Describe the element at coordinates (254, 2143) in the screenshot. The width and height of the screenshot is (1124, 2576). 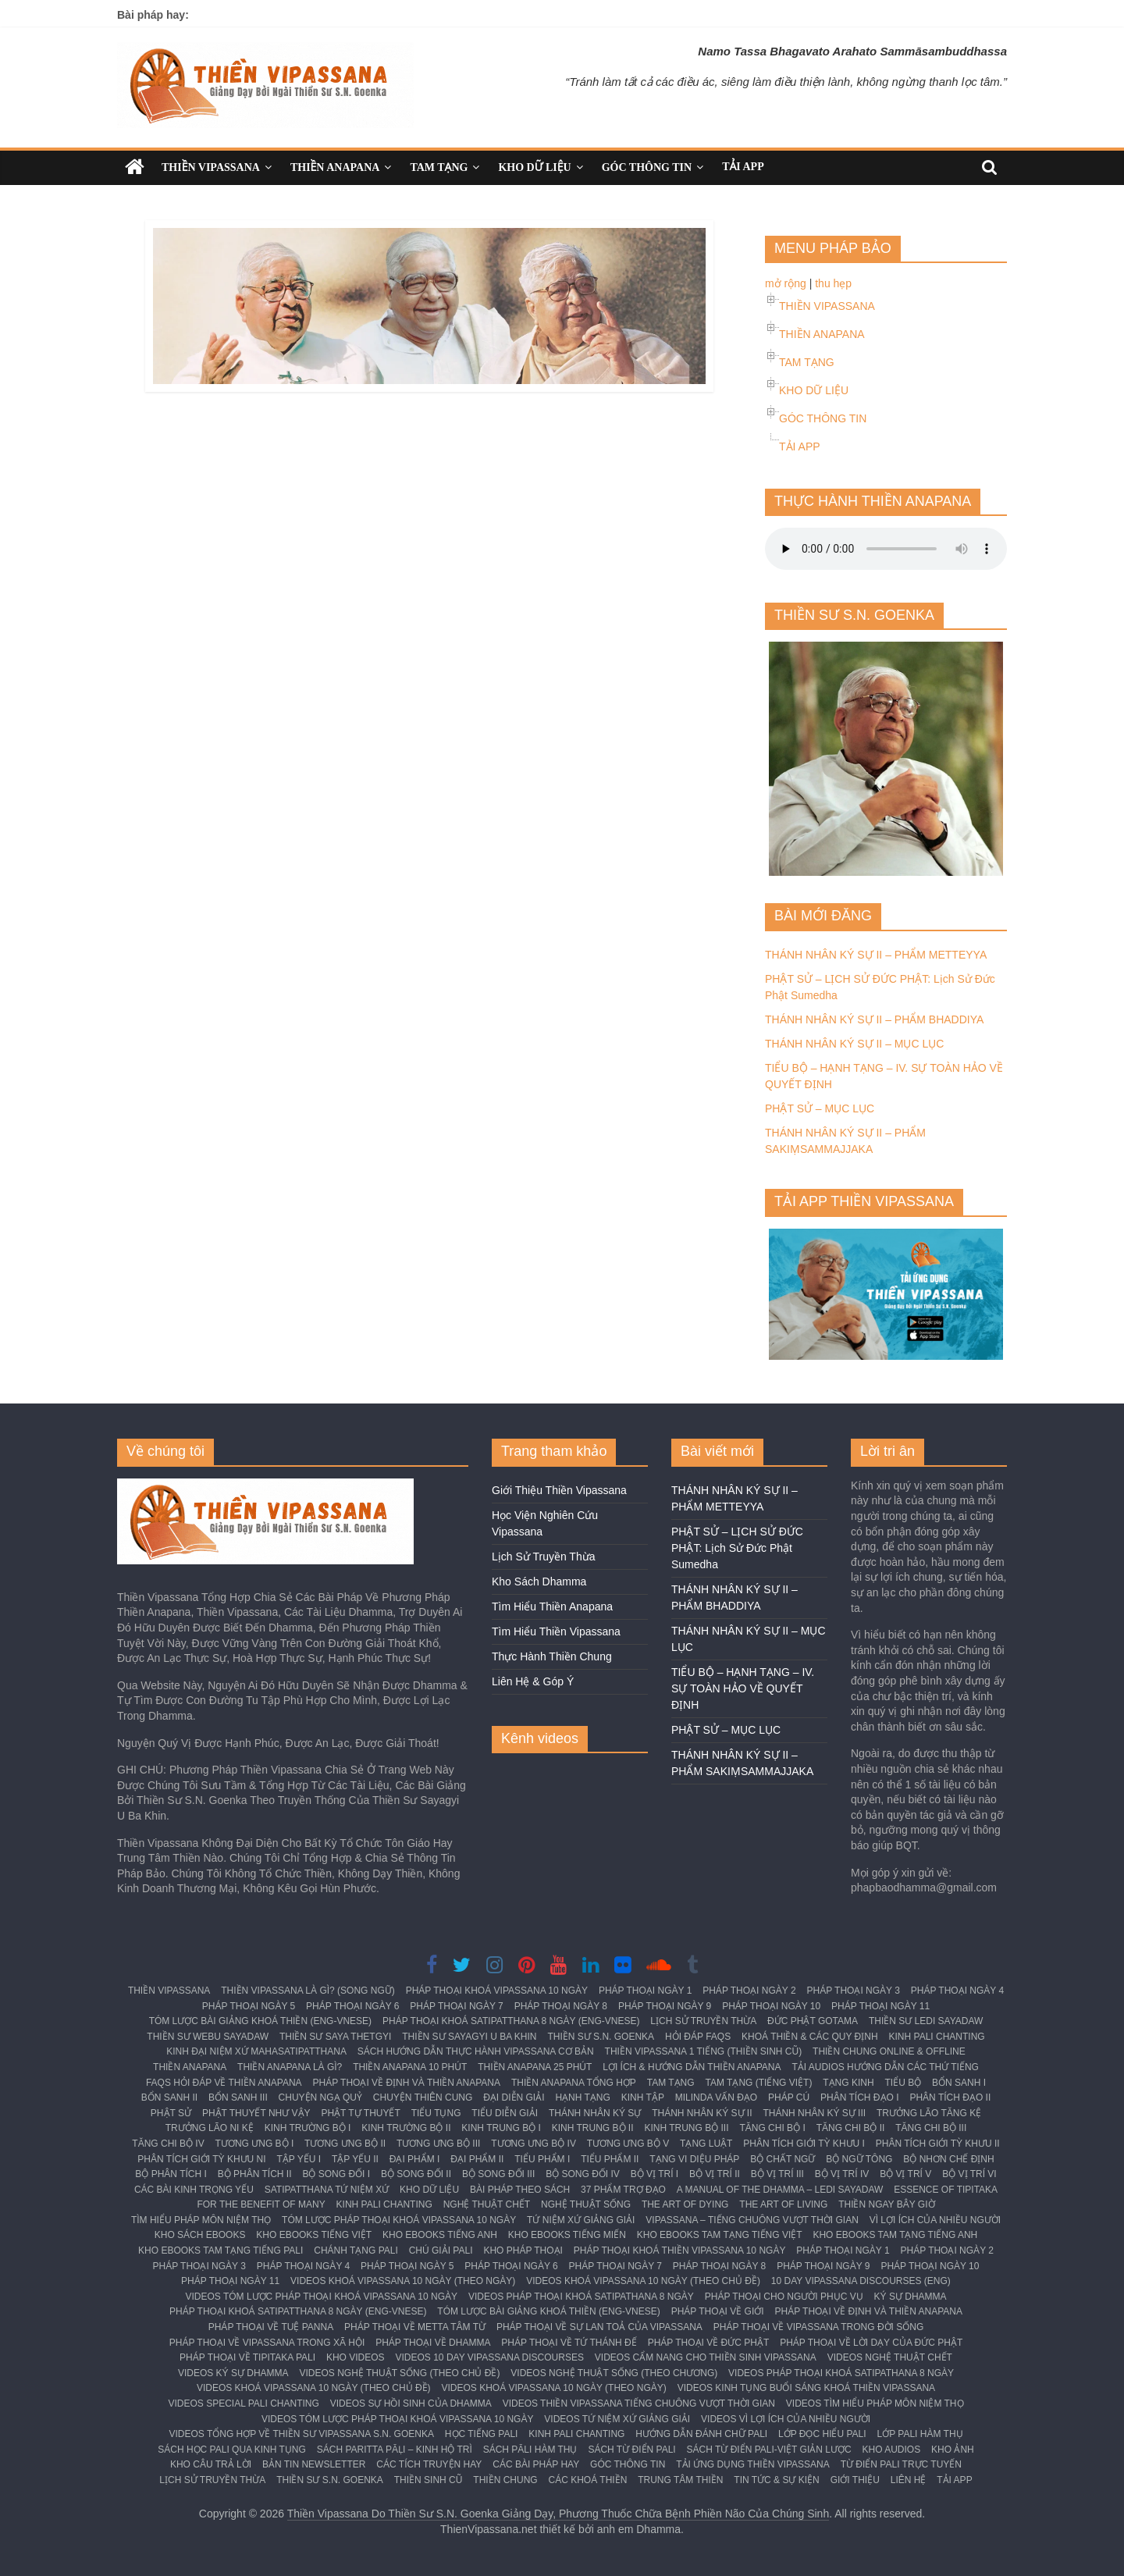
I see `TƯƠNG ƯNG BỘ I` at that location.